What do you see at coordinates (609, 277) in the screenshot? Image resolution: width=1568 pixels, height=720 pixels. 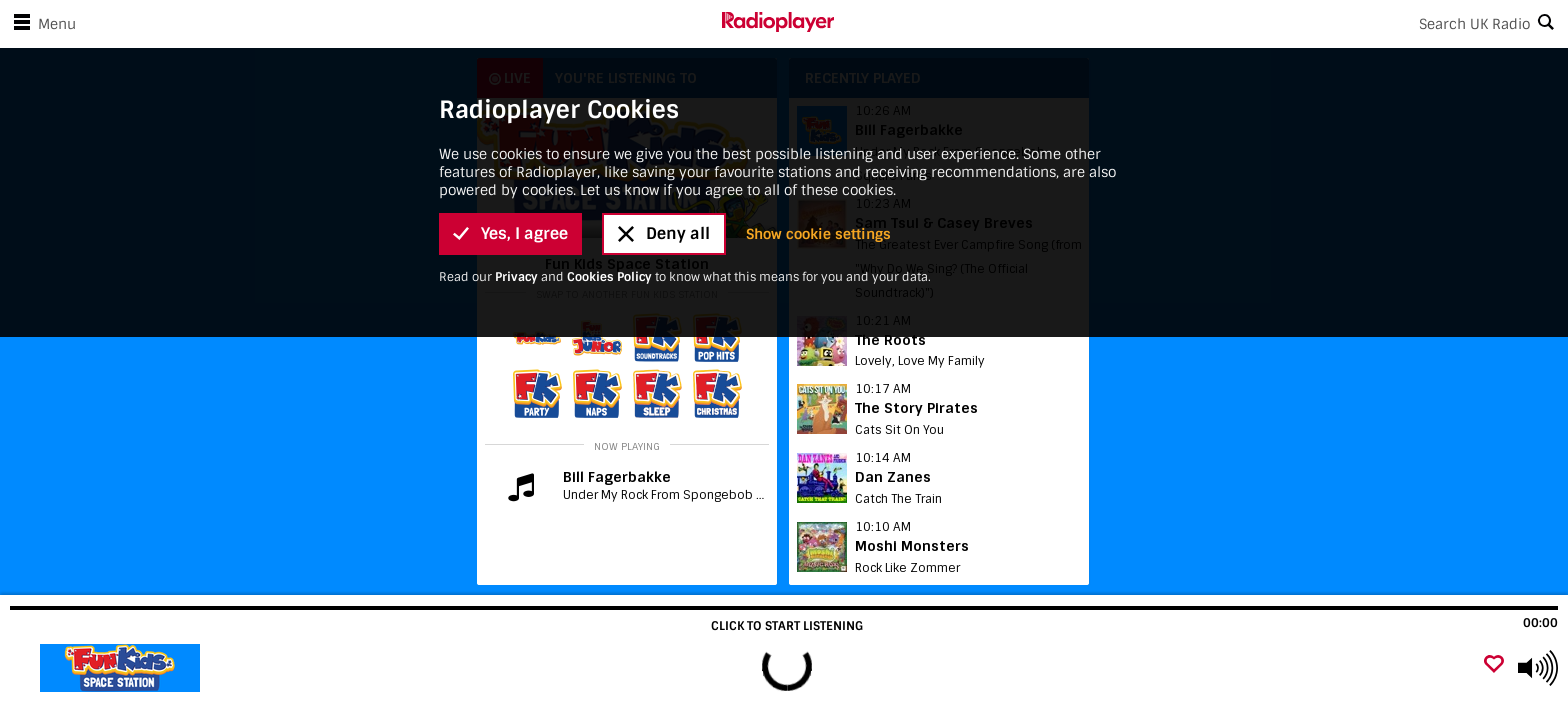 I see `Cookies Policy` at bounding box center [609, 277].